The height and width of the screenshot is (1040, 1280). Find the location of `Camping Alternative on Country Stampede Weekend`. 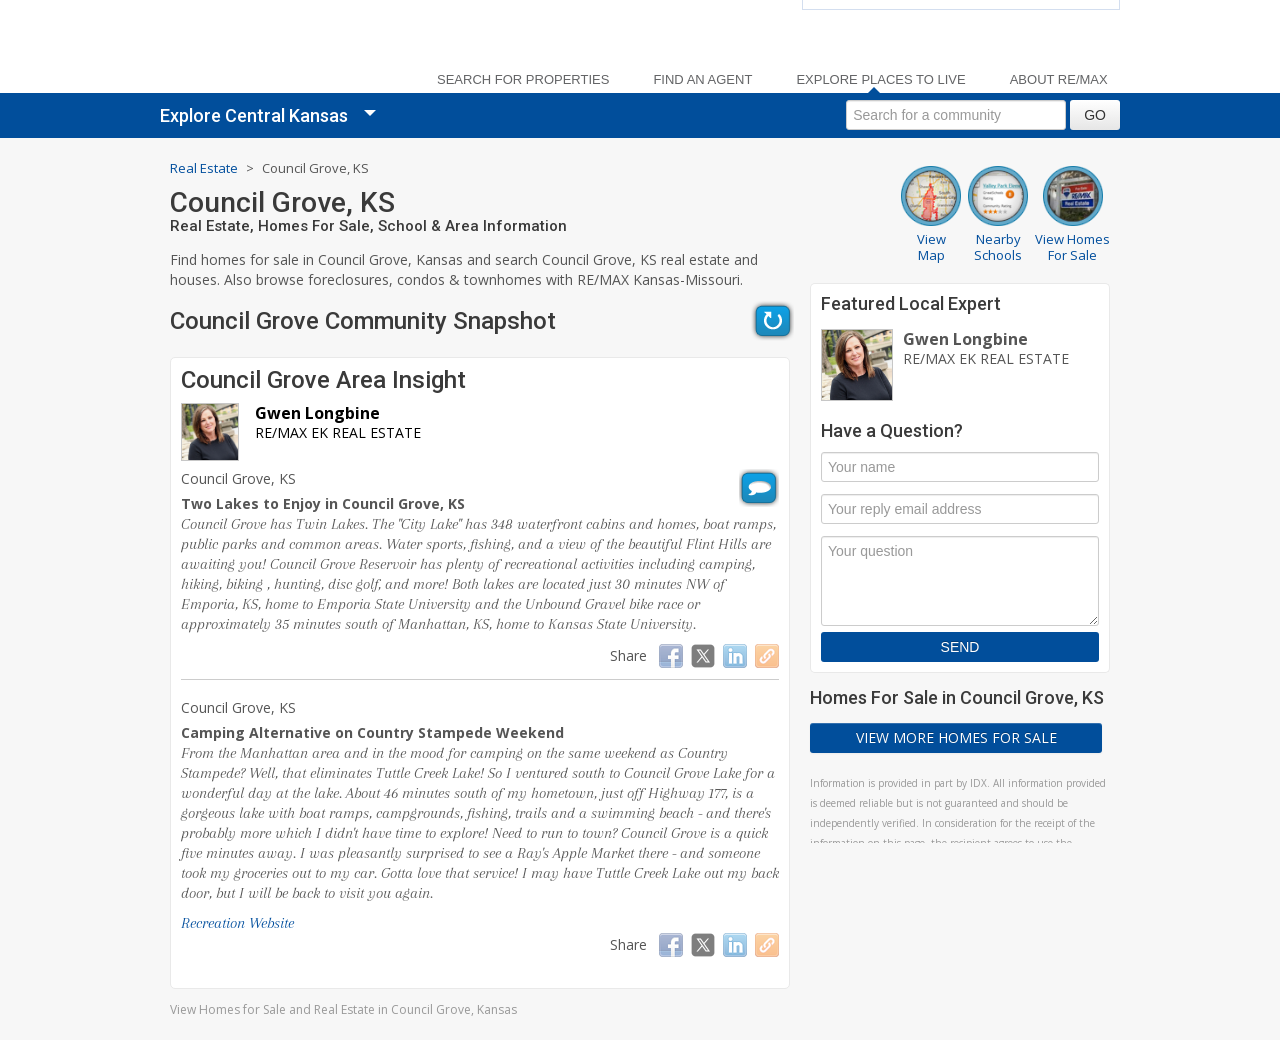

Camping Alternative on Country Stampede Weekend is located at coordinates (372, 732).